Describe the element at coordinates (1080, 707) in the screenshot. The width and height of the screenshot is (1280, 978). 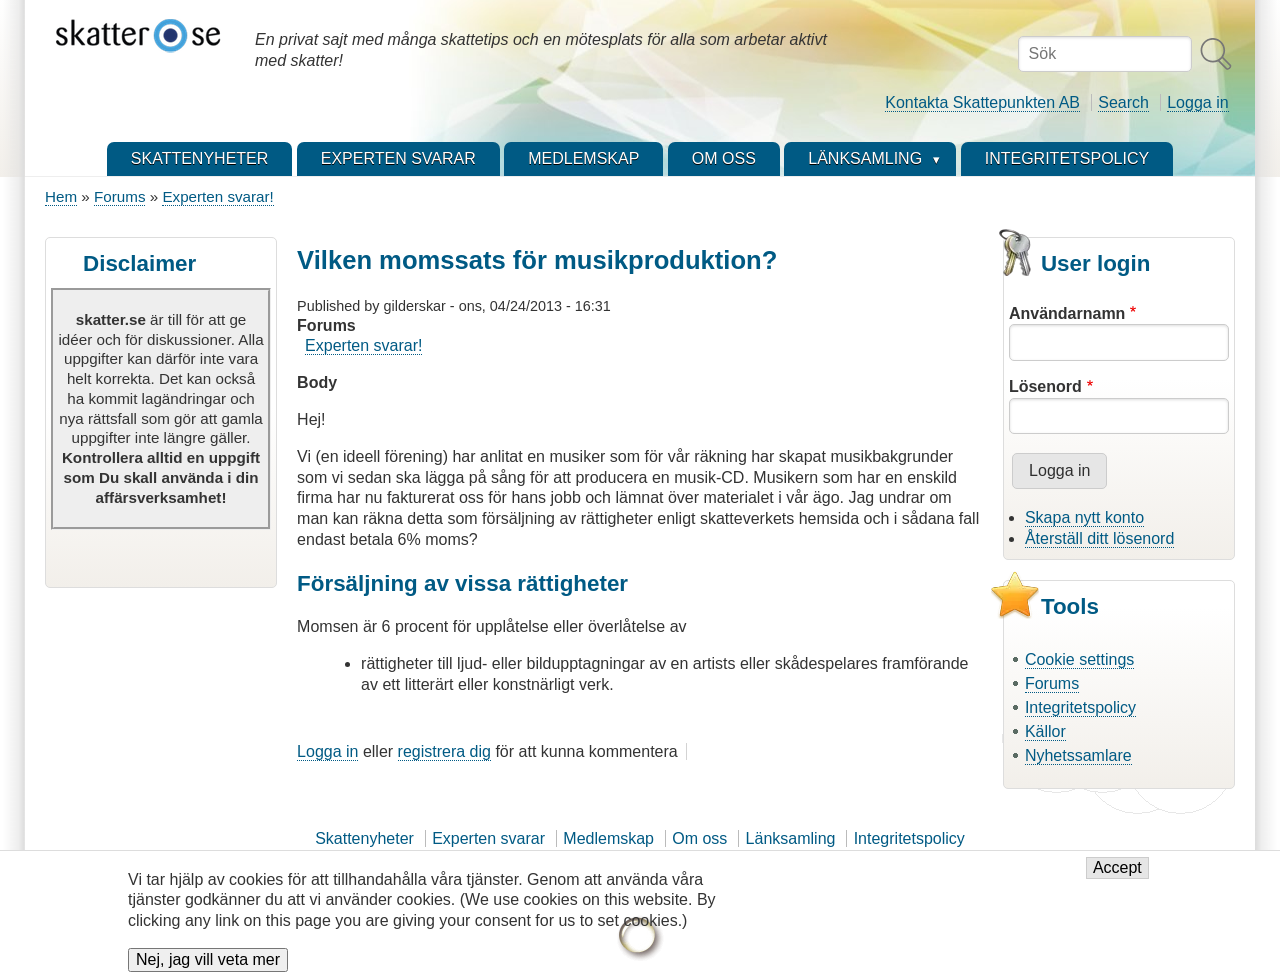
I see `Integritetspolicy` at that location.